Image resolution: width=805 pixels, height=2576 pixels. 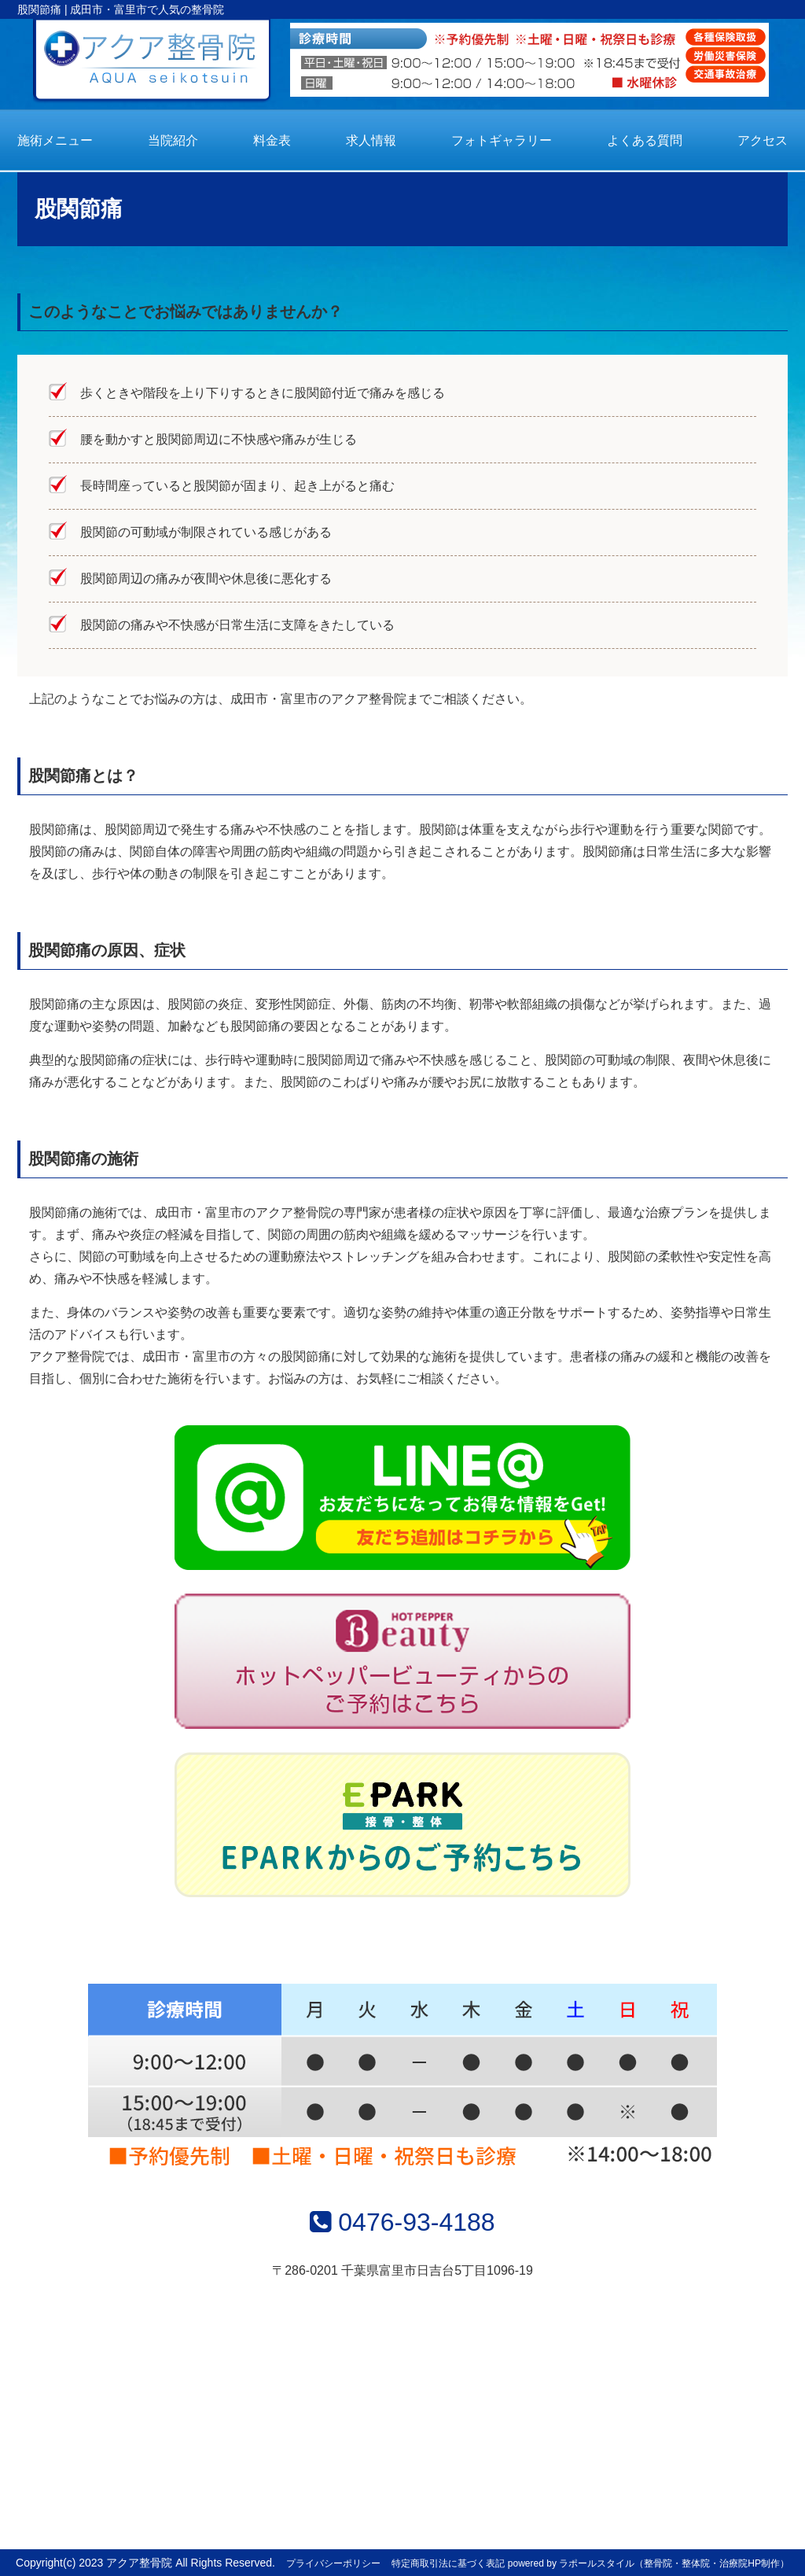 What do you see at coordinates (501, 140) in the screenshot?
I see `フォトギャラリー` at bounding box center [501, 140].